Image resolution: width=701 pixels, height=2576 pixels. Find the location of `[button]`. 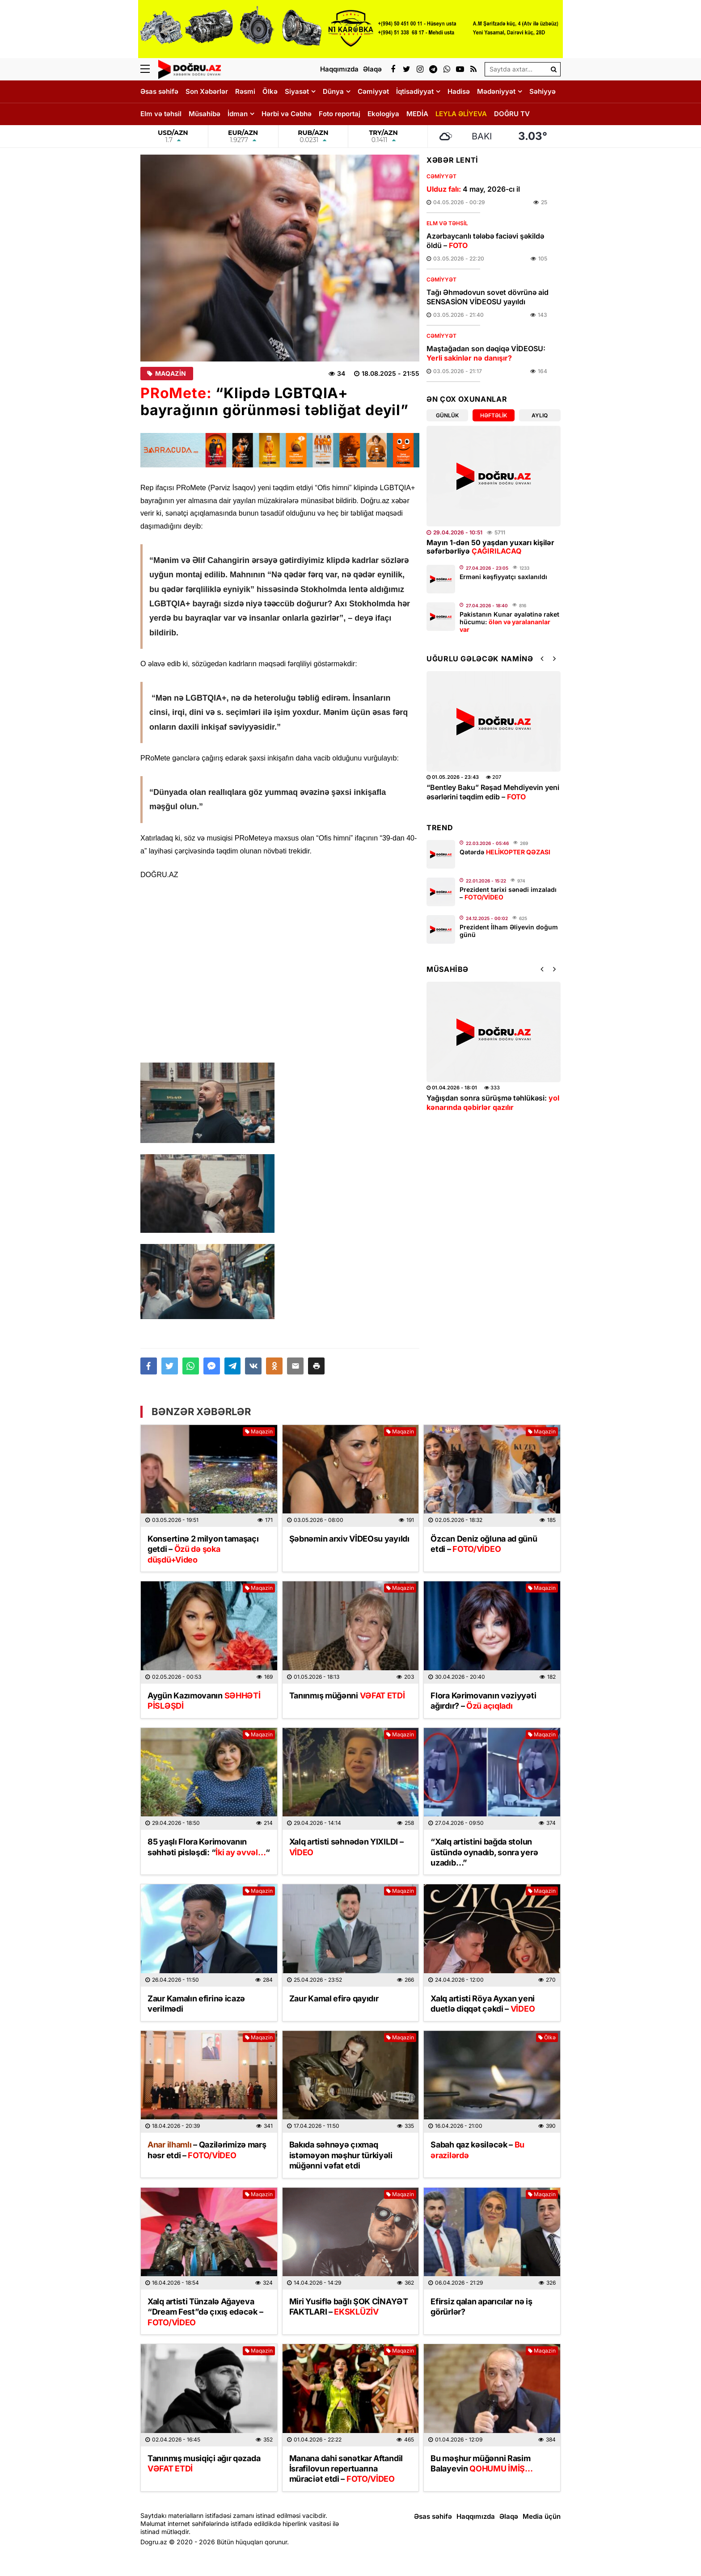

[button] is located at coordinates (316, 1365).